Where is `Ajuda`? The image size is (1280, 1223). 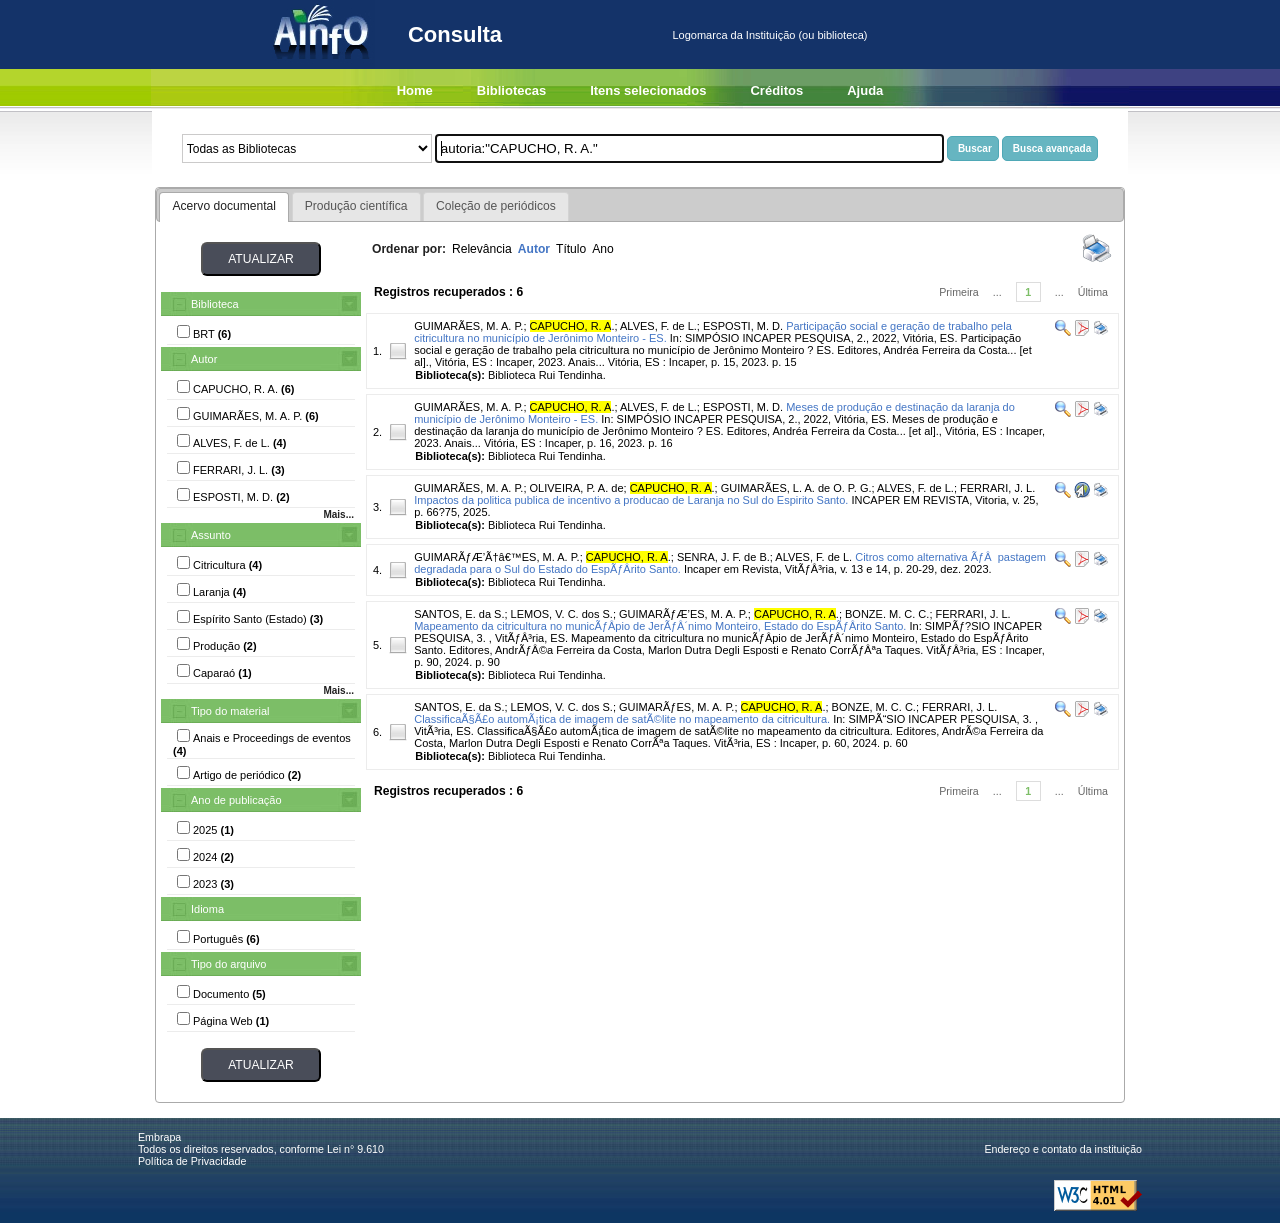 Ajuda is located at coordinates (865, 90).